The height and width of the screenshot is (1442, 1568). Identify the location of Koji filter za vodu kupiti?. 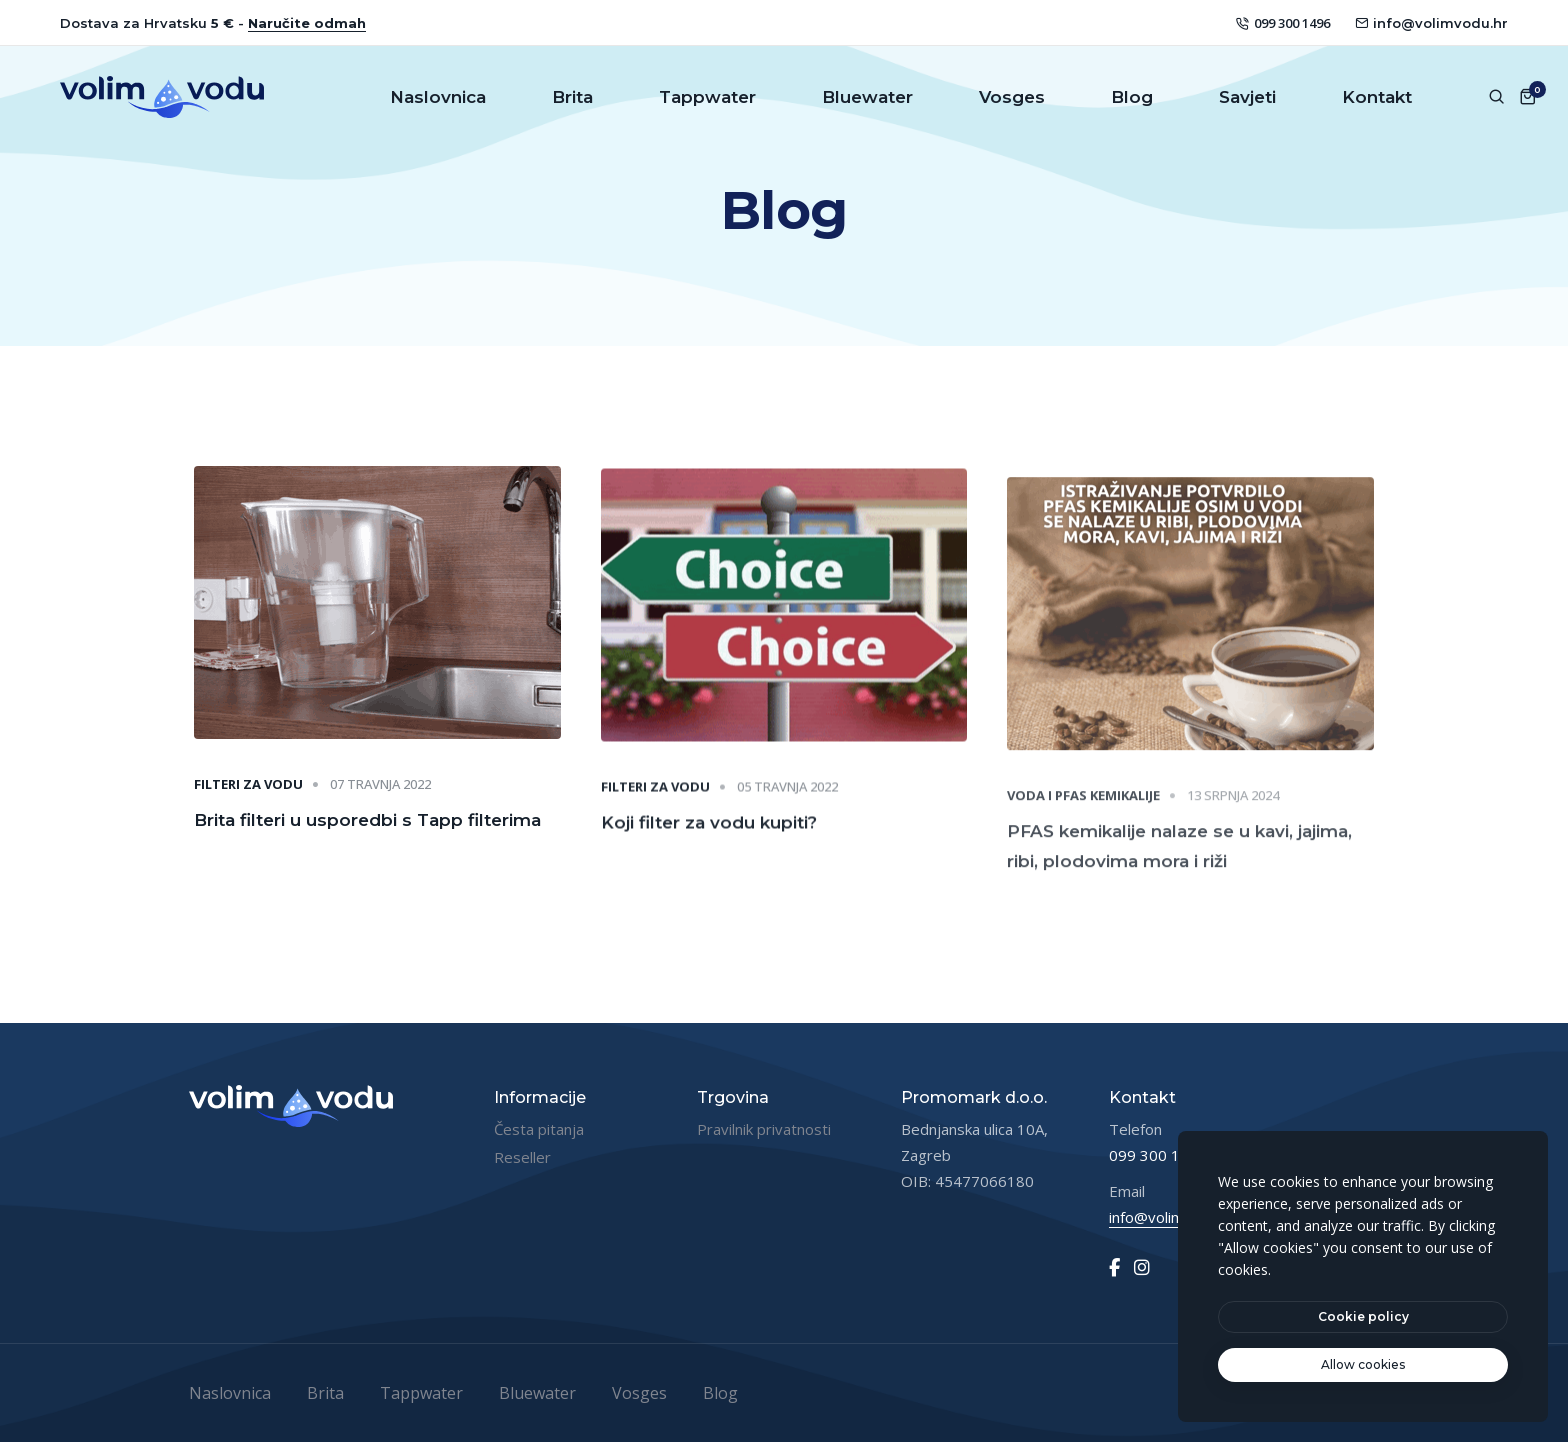
(709, 838).